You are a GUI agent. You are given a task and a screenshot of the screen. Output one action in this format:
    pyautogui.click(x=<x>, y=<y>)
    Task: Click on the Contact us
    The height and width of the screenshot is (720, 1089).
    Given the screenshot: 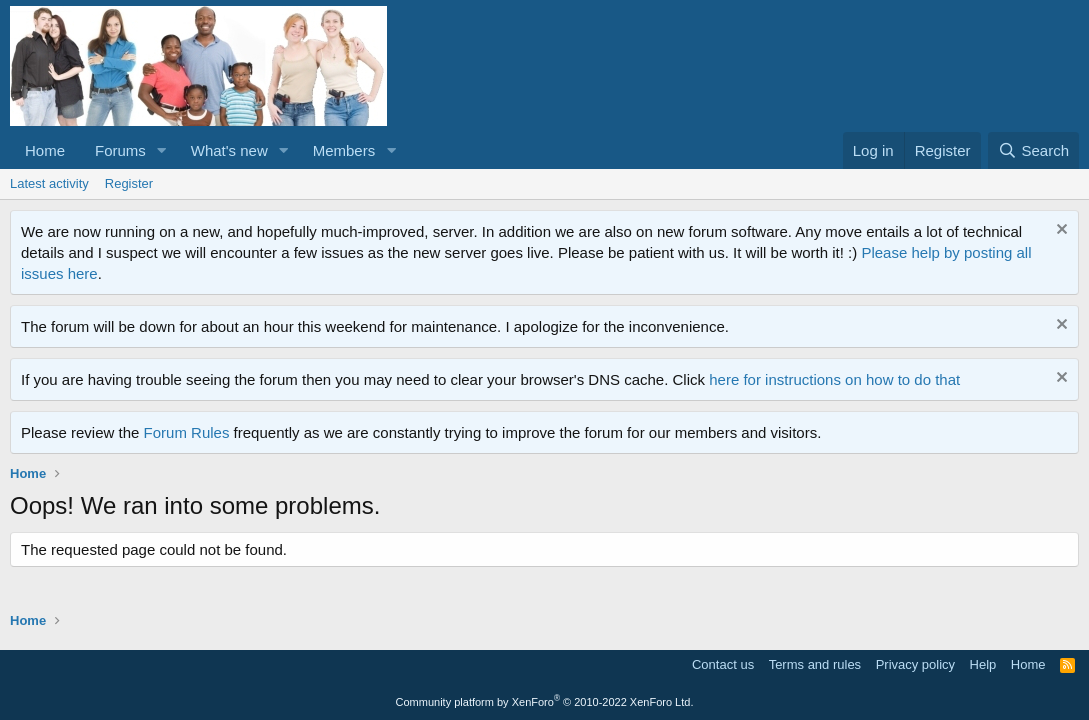 What is the action you would take?
    pyautogui.click(x=723, y=664)
    